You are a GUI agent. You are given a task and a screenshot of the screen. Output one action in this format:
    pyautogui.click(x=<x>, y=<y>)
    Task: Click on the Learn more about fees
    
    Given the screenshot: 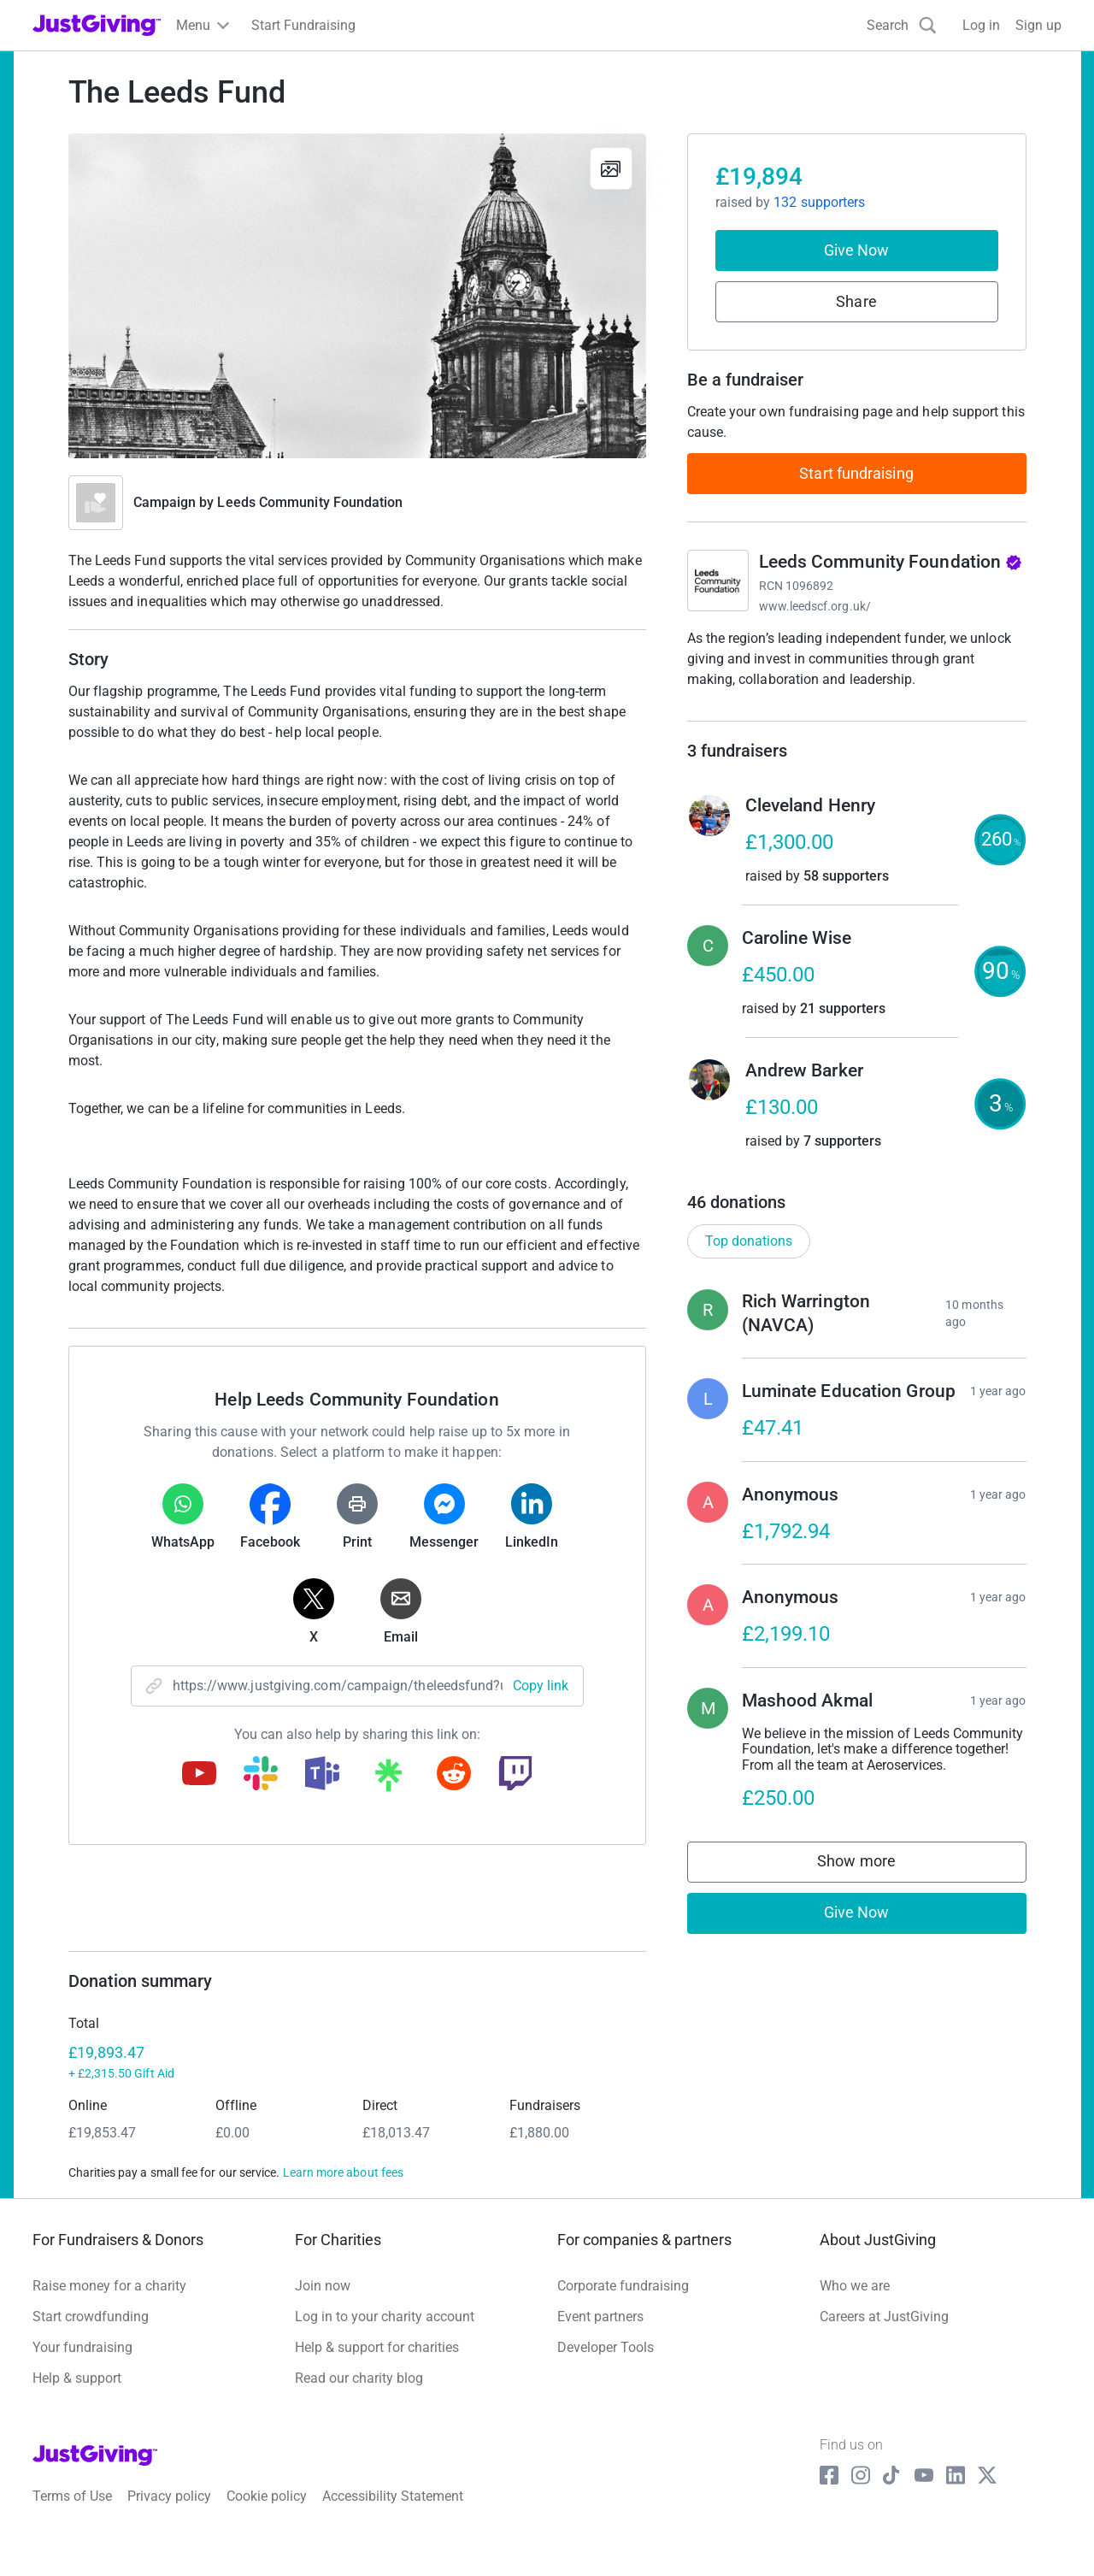 What is the action you would take?
    pyautogui.click(x=343, y=2189)
    